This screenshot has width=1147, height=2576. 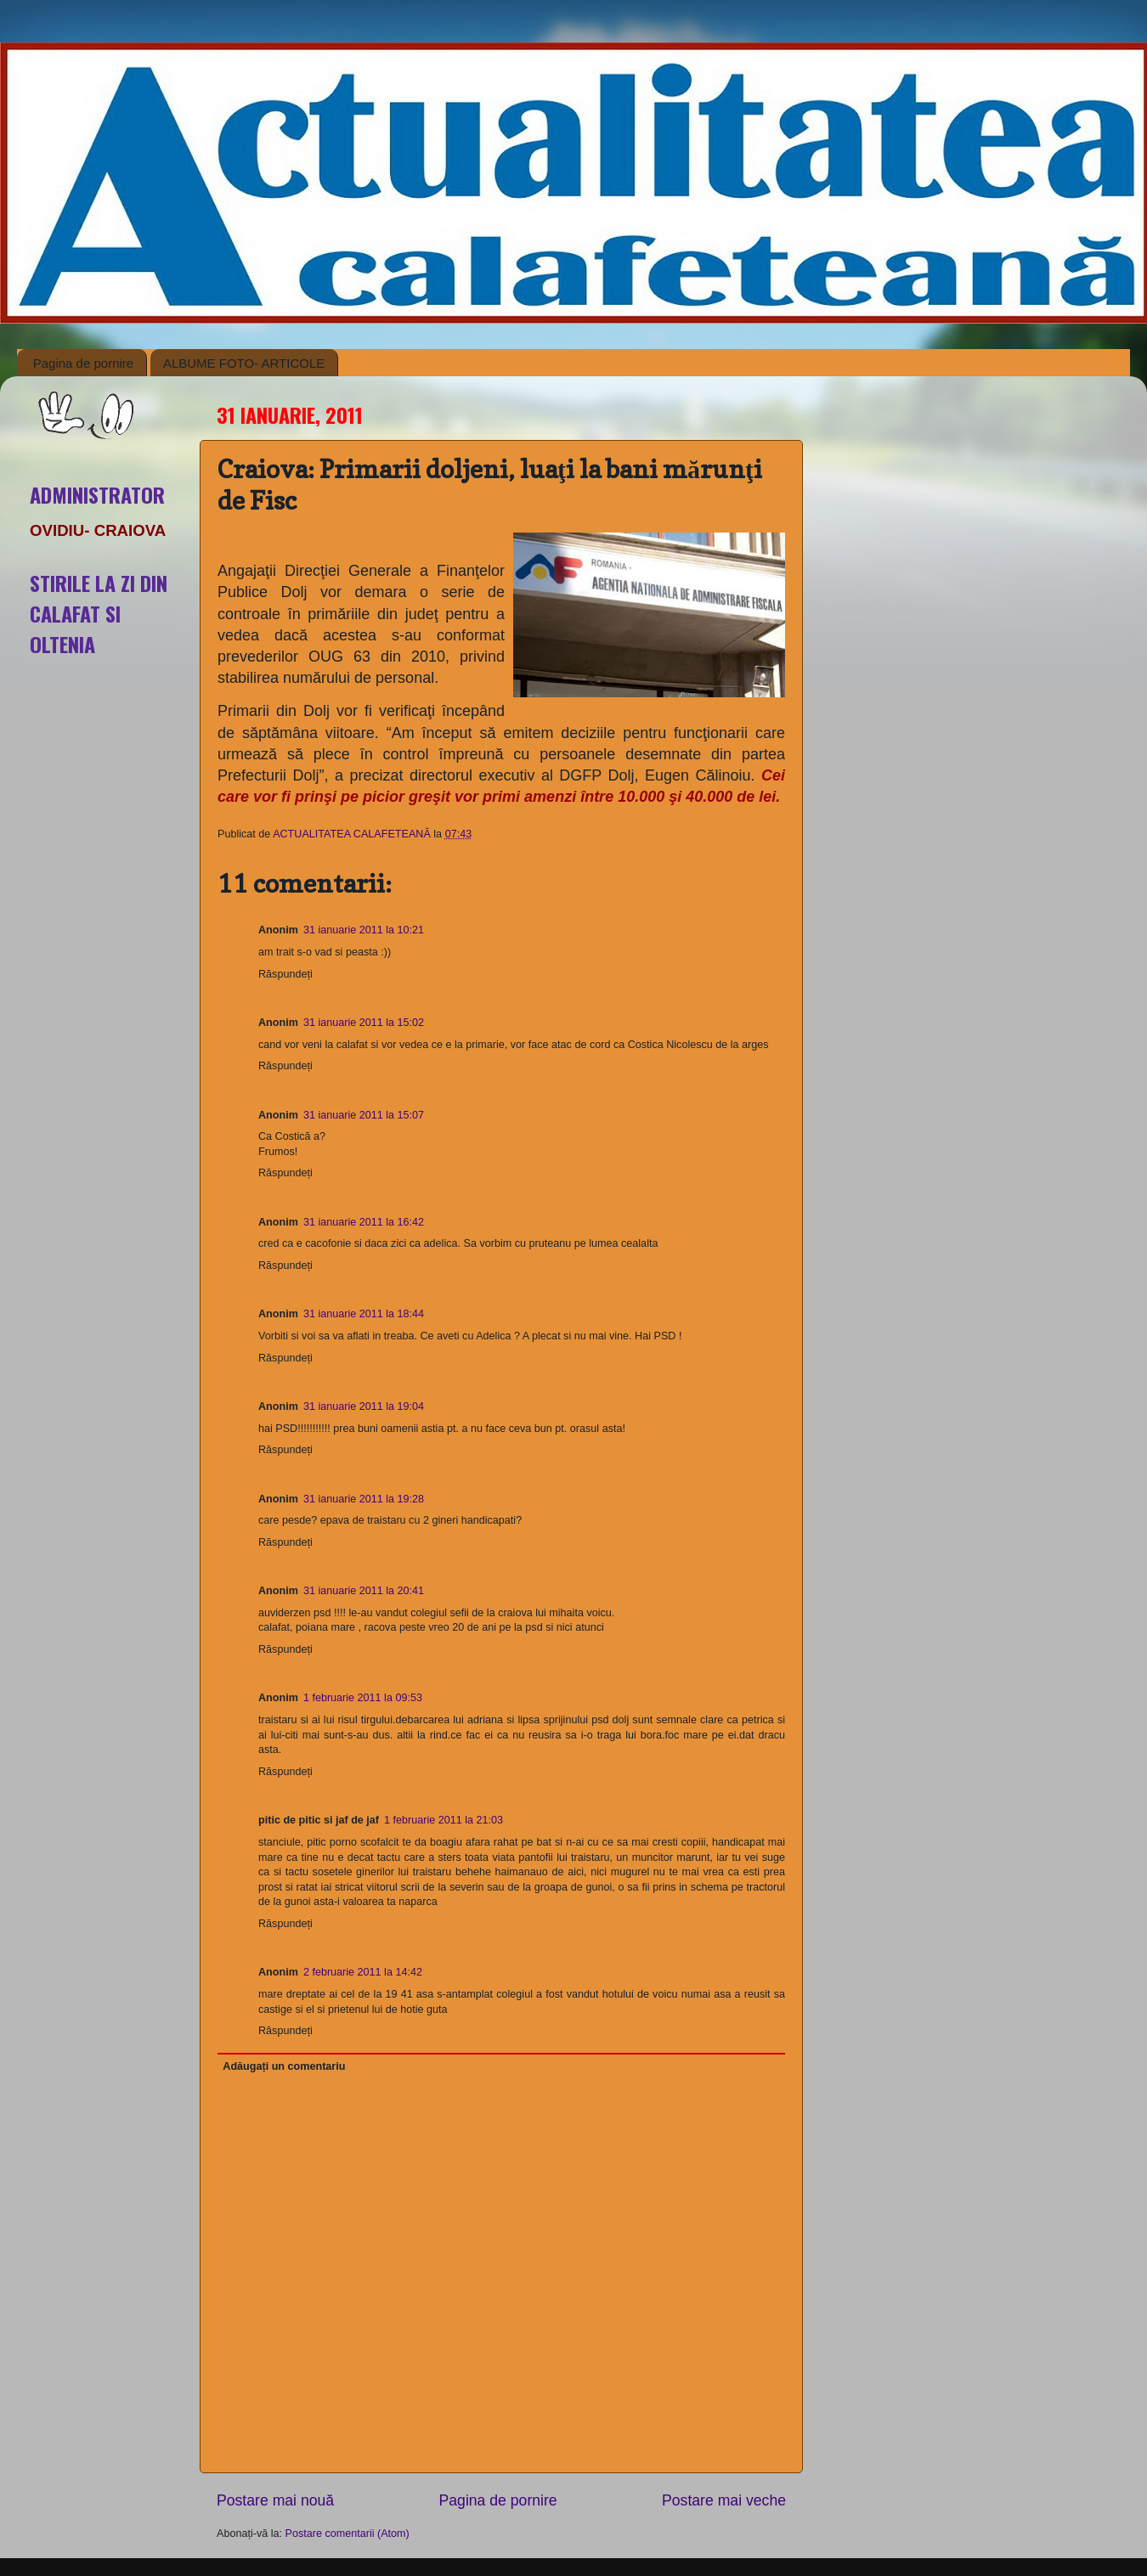 What do you see at coordinates (275, 2500) in the screenshot?
I see `Postare mai nouă` at bounding box center [275, 2500].